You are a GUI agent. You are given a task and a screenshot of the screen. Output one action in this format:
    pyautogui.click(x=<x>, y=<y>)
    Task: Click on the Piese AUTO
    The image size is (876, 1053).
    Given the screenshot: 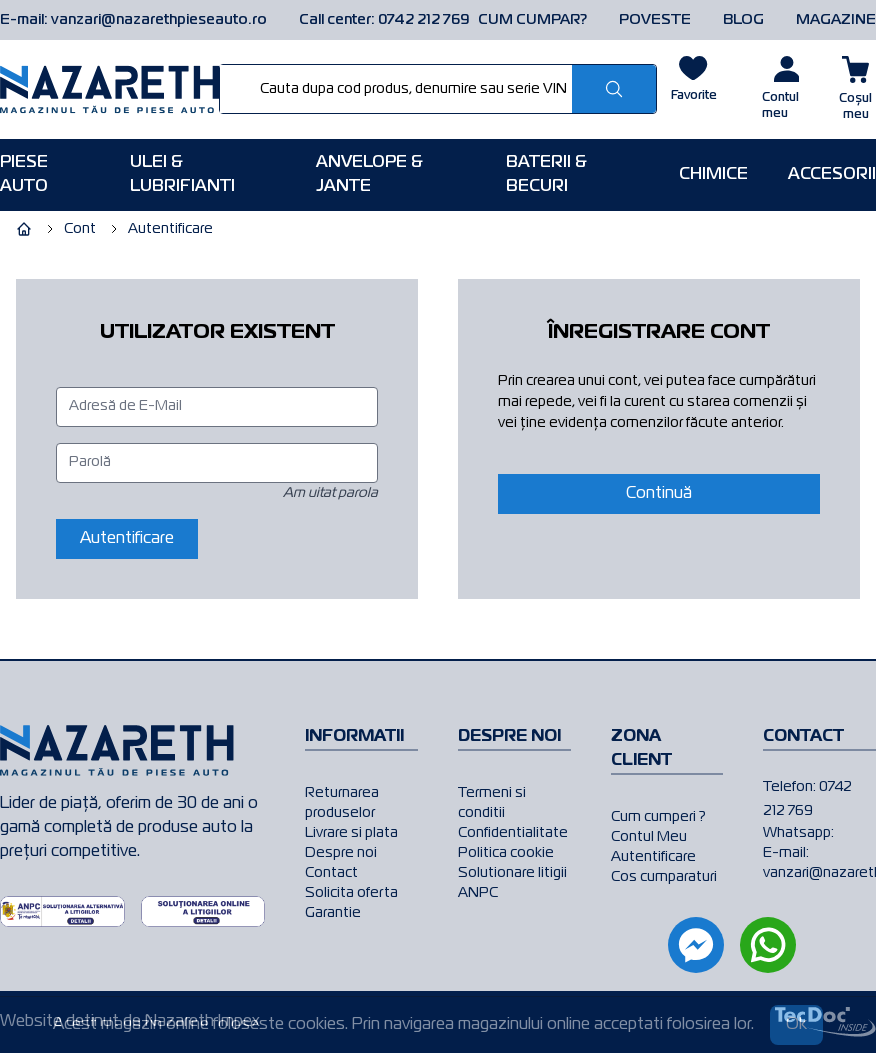 What is the action you would take?
    pyautogui.click(x=24, y=175)
    